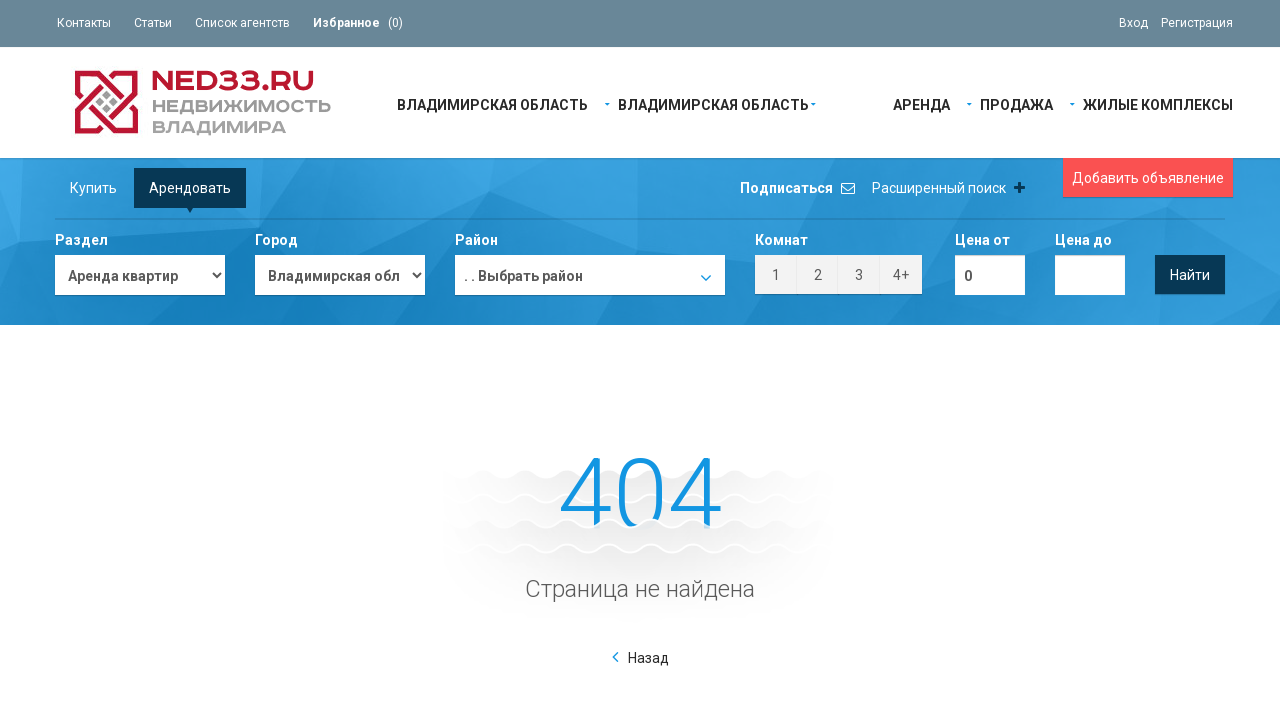 The image size is (1280, 720). What do you see at coordinates (1083, 240) in the screenshot?
I see `Цена до` at bounding box center [1083, 240].